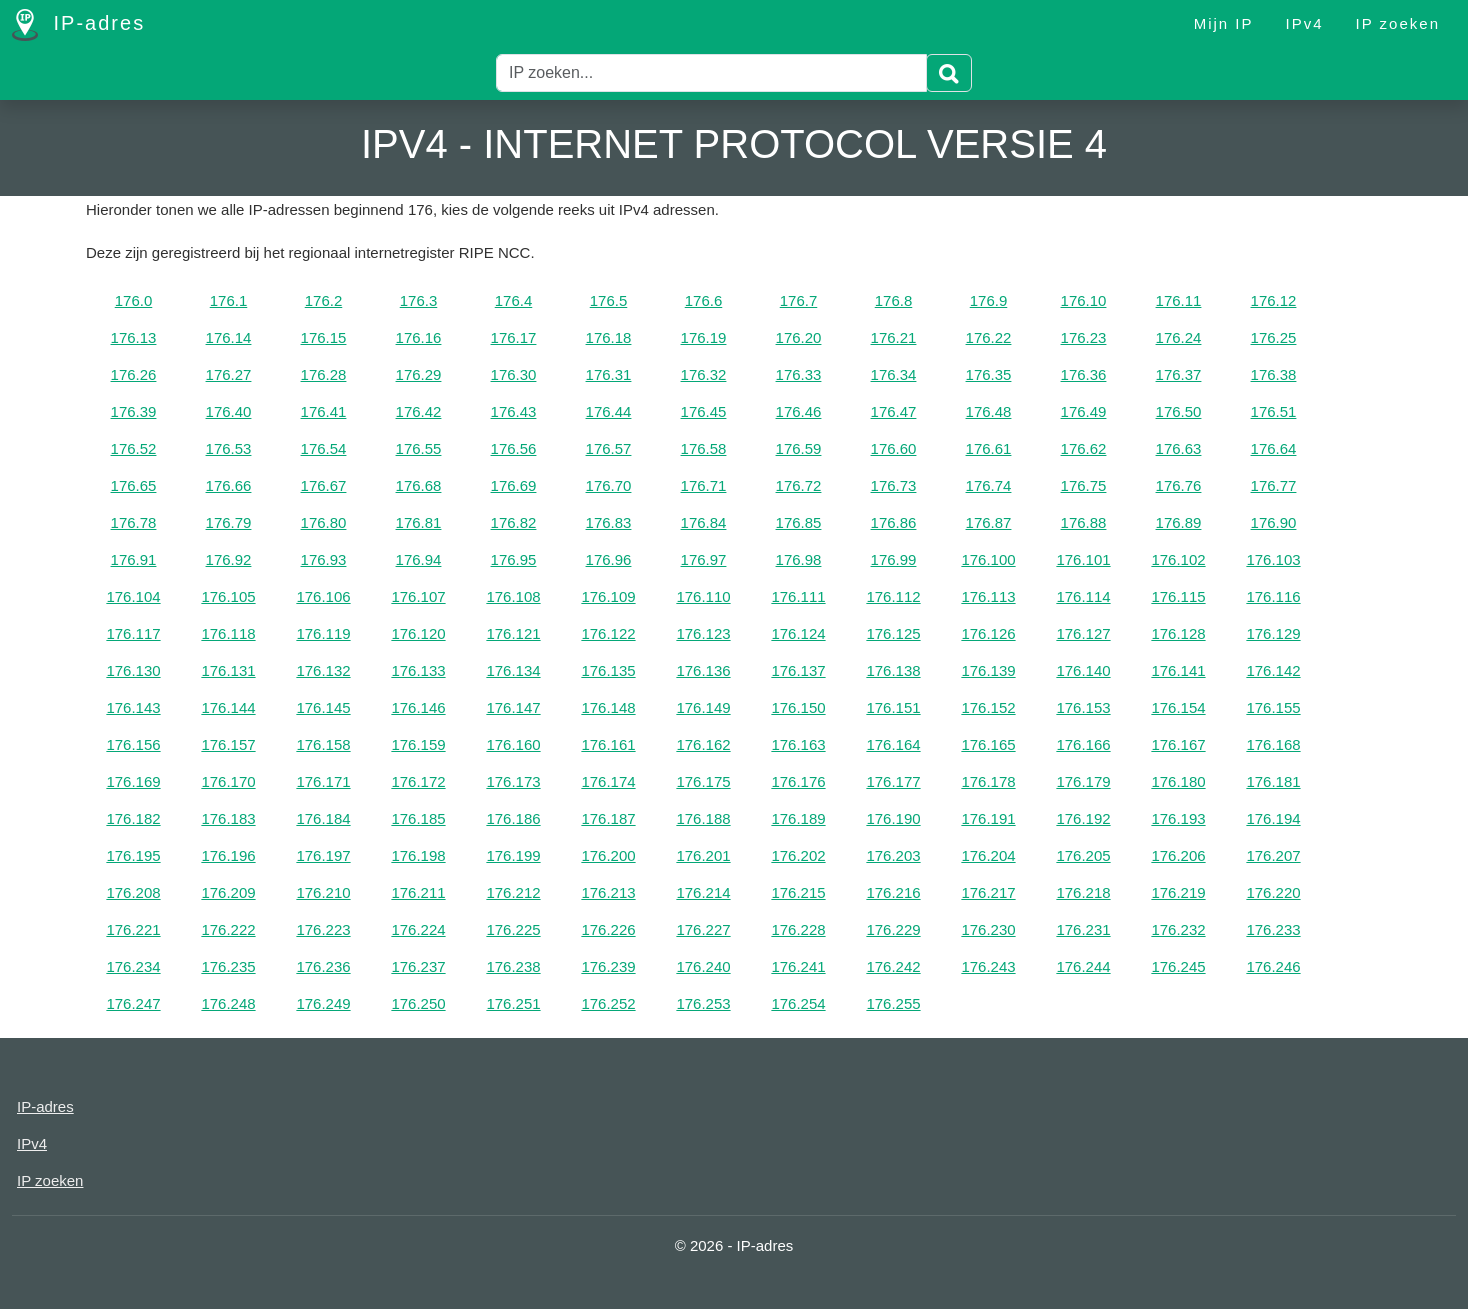 The image size is (1468, 1309). Describe the element at coordinates (704, 300) in the screenshot. I see `176.6` at that location.